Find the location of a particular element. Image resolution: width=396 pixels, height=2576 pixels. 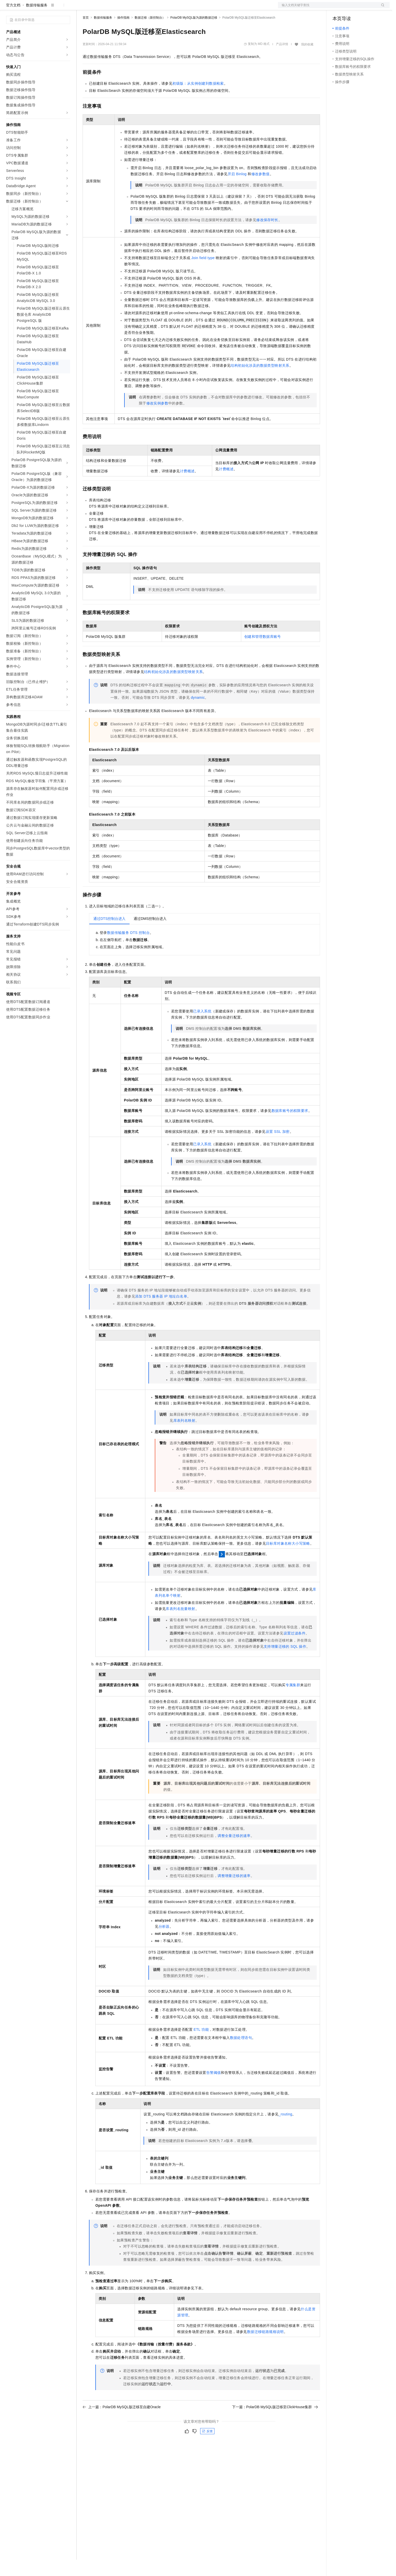

数据传输服务DTS控制台 is located at coordinates (128, 949).